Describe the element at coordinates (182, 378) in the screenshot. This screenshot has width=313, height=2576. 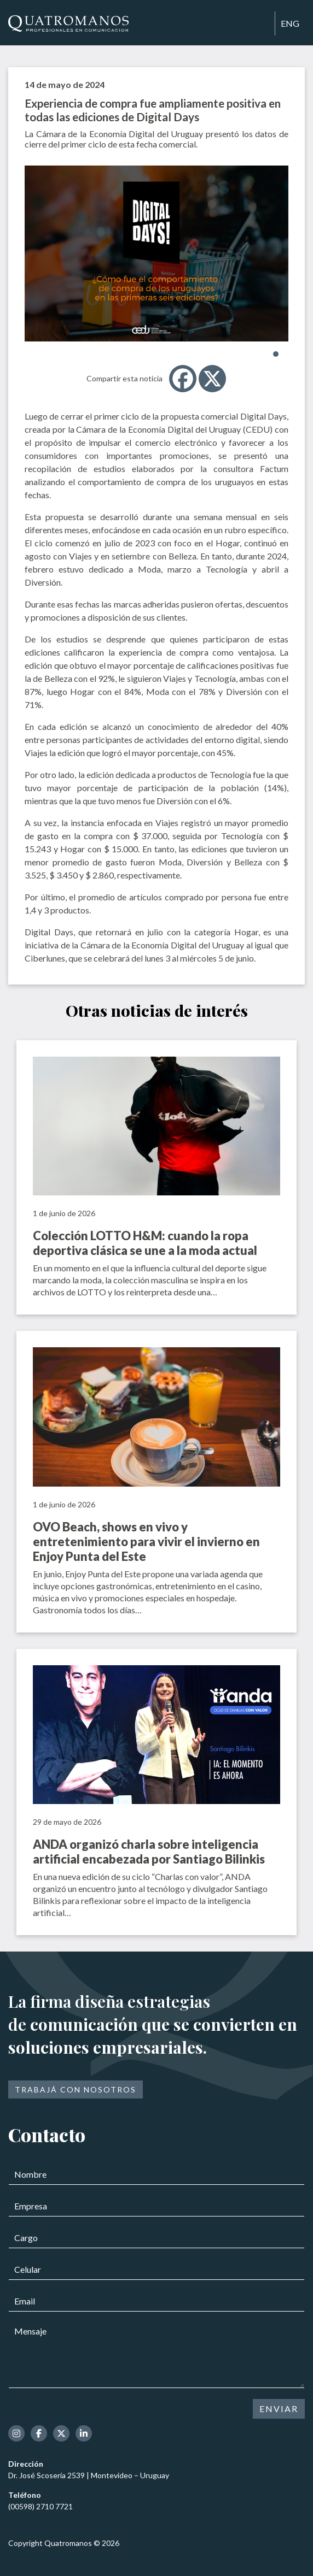
I see `[Facebook]` at that location.